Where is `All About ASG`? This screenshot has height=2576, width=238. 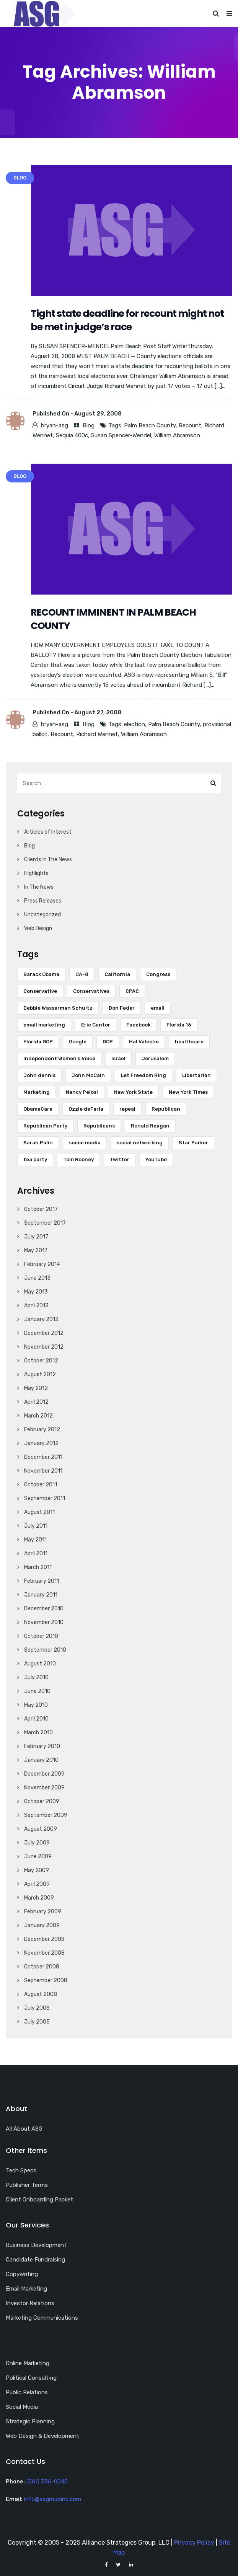 All About ASG is located at coordinates (24, 2128).